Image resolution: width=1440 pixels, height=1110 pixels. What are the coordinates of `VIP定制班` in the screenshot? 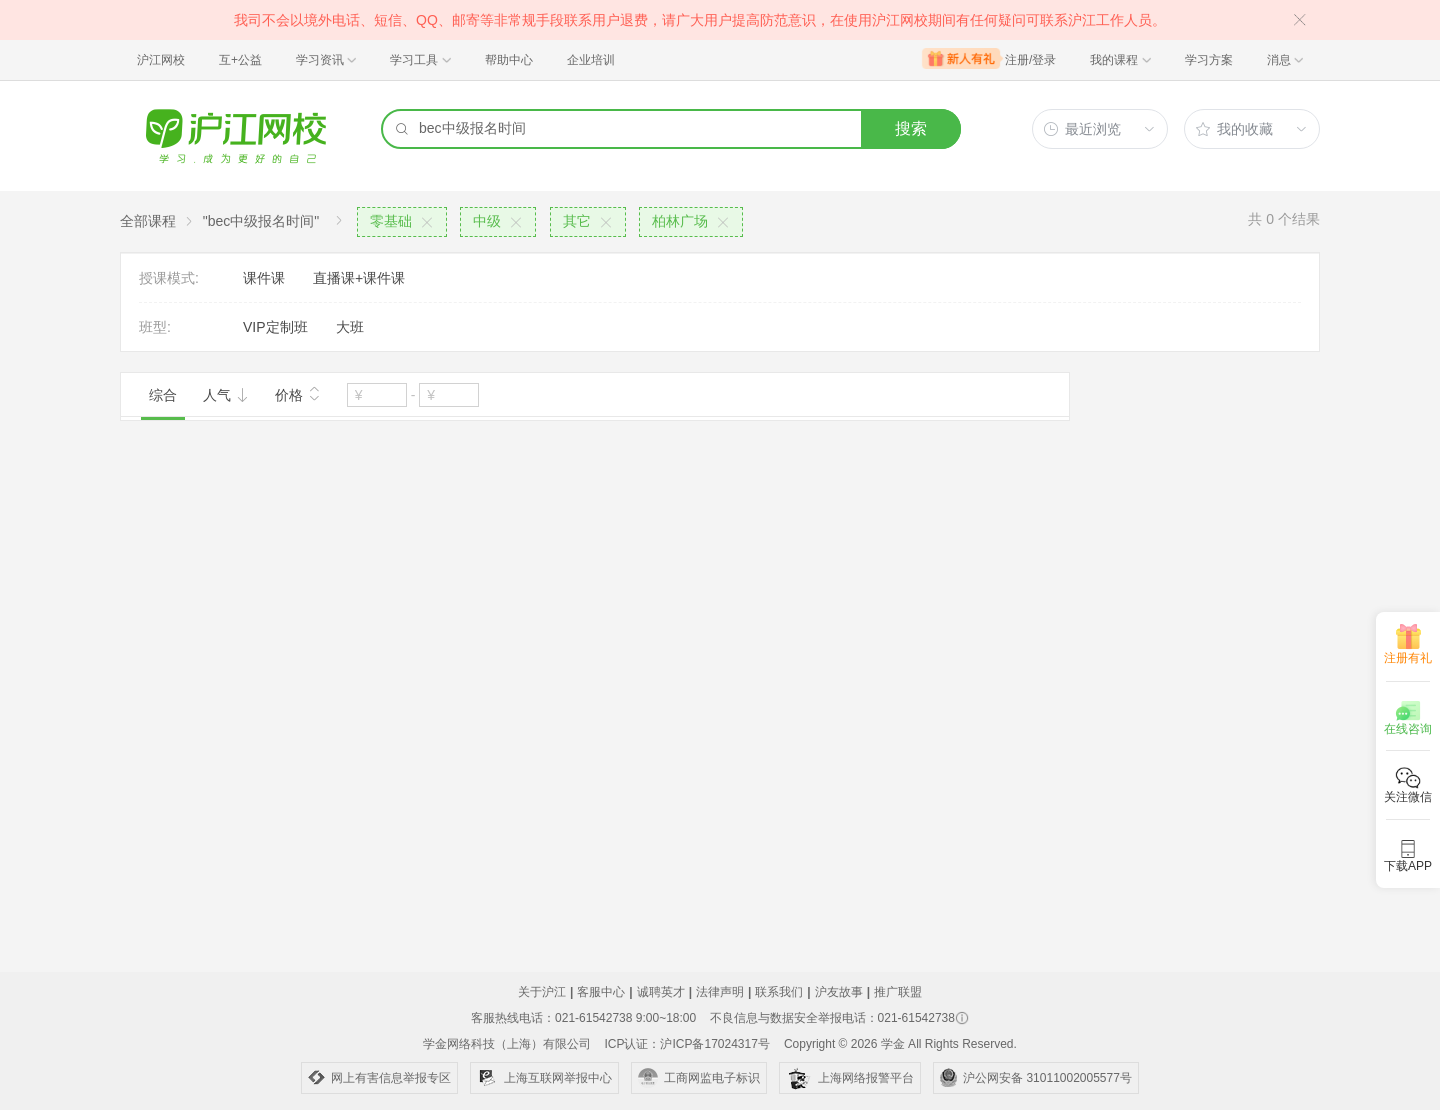 It's located at (275, 327).